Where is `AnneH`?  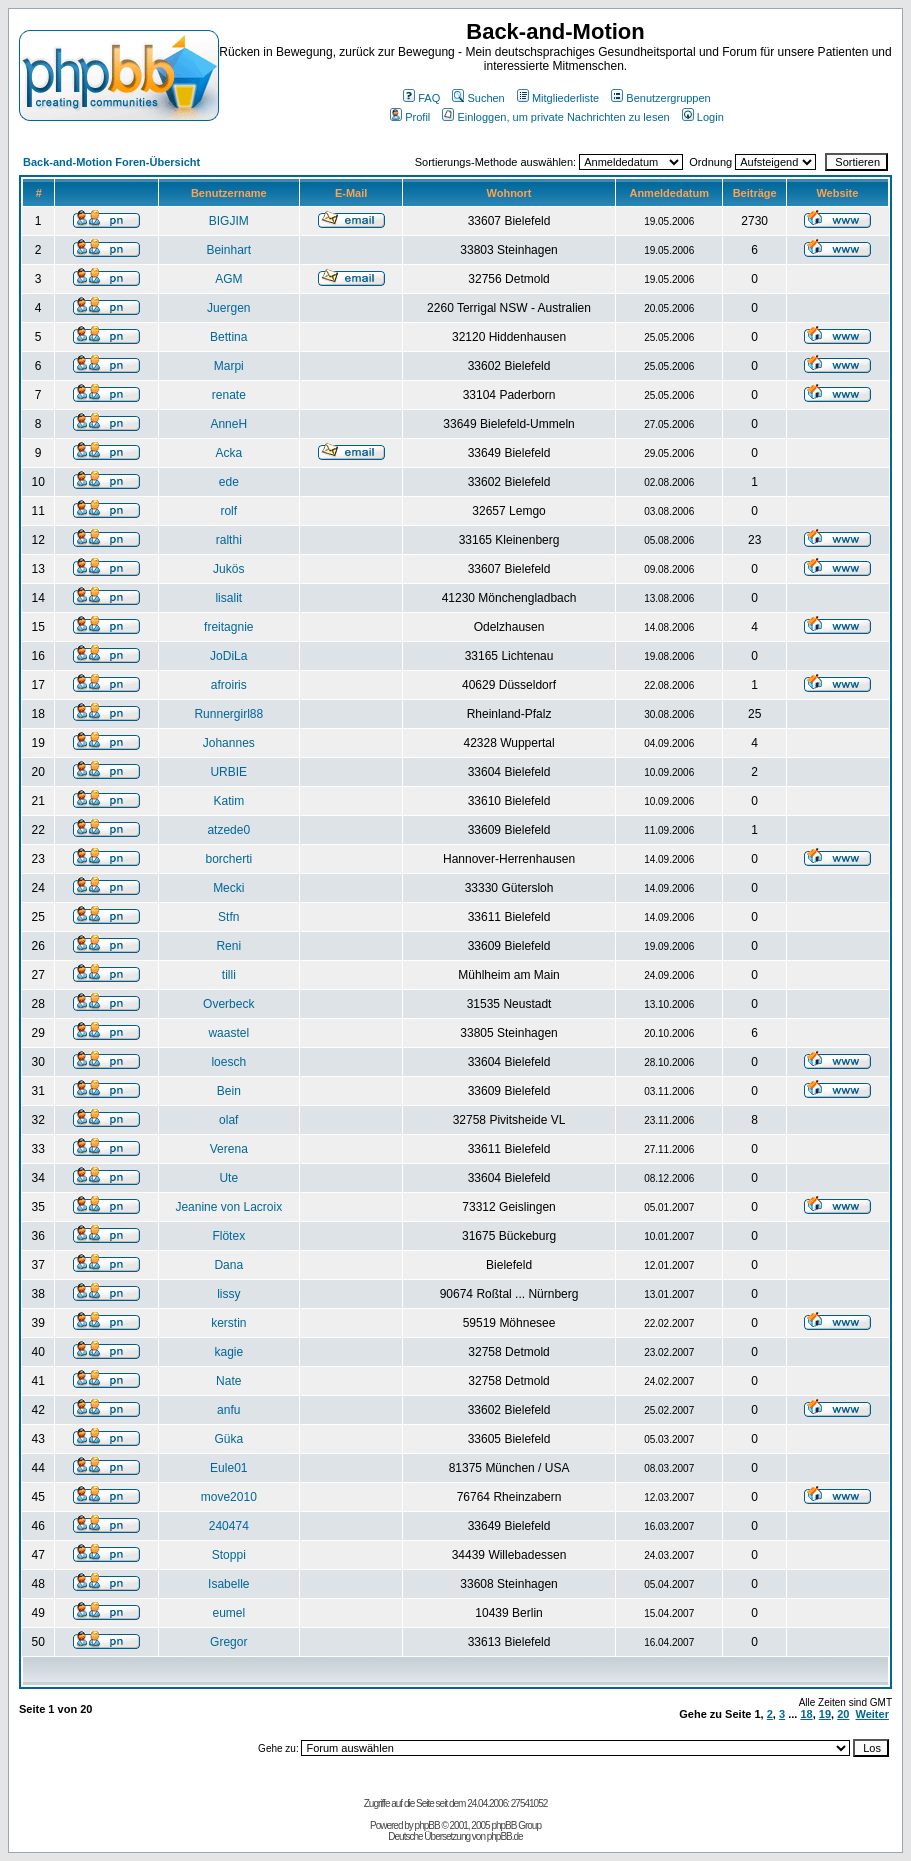
AnneH is located at coordinates (228, 424).